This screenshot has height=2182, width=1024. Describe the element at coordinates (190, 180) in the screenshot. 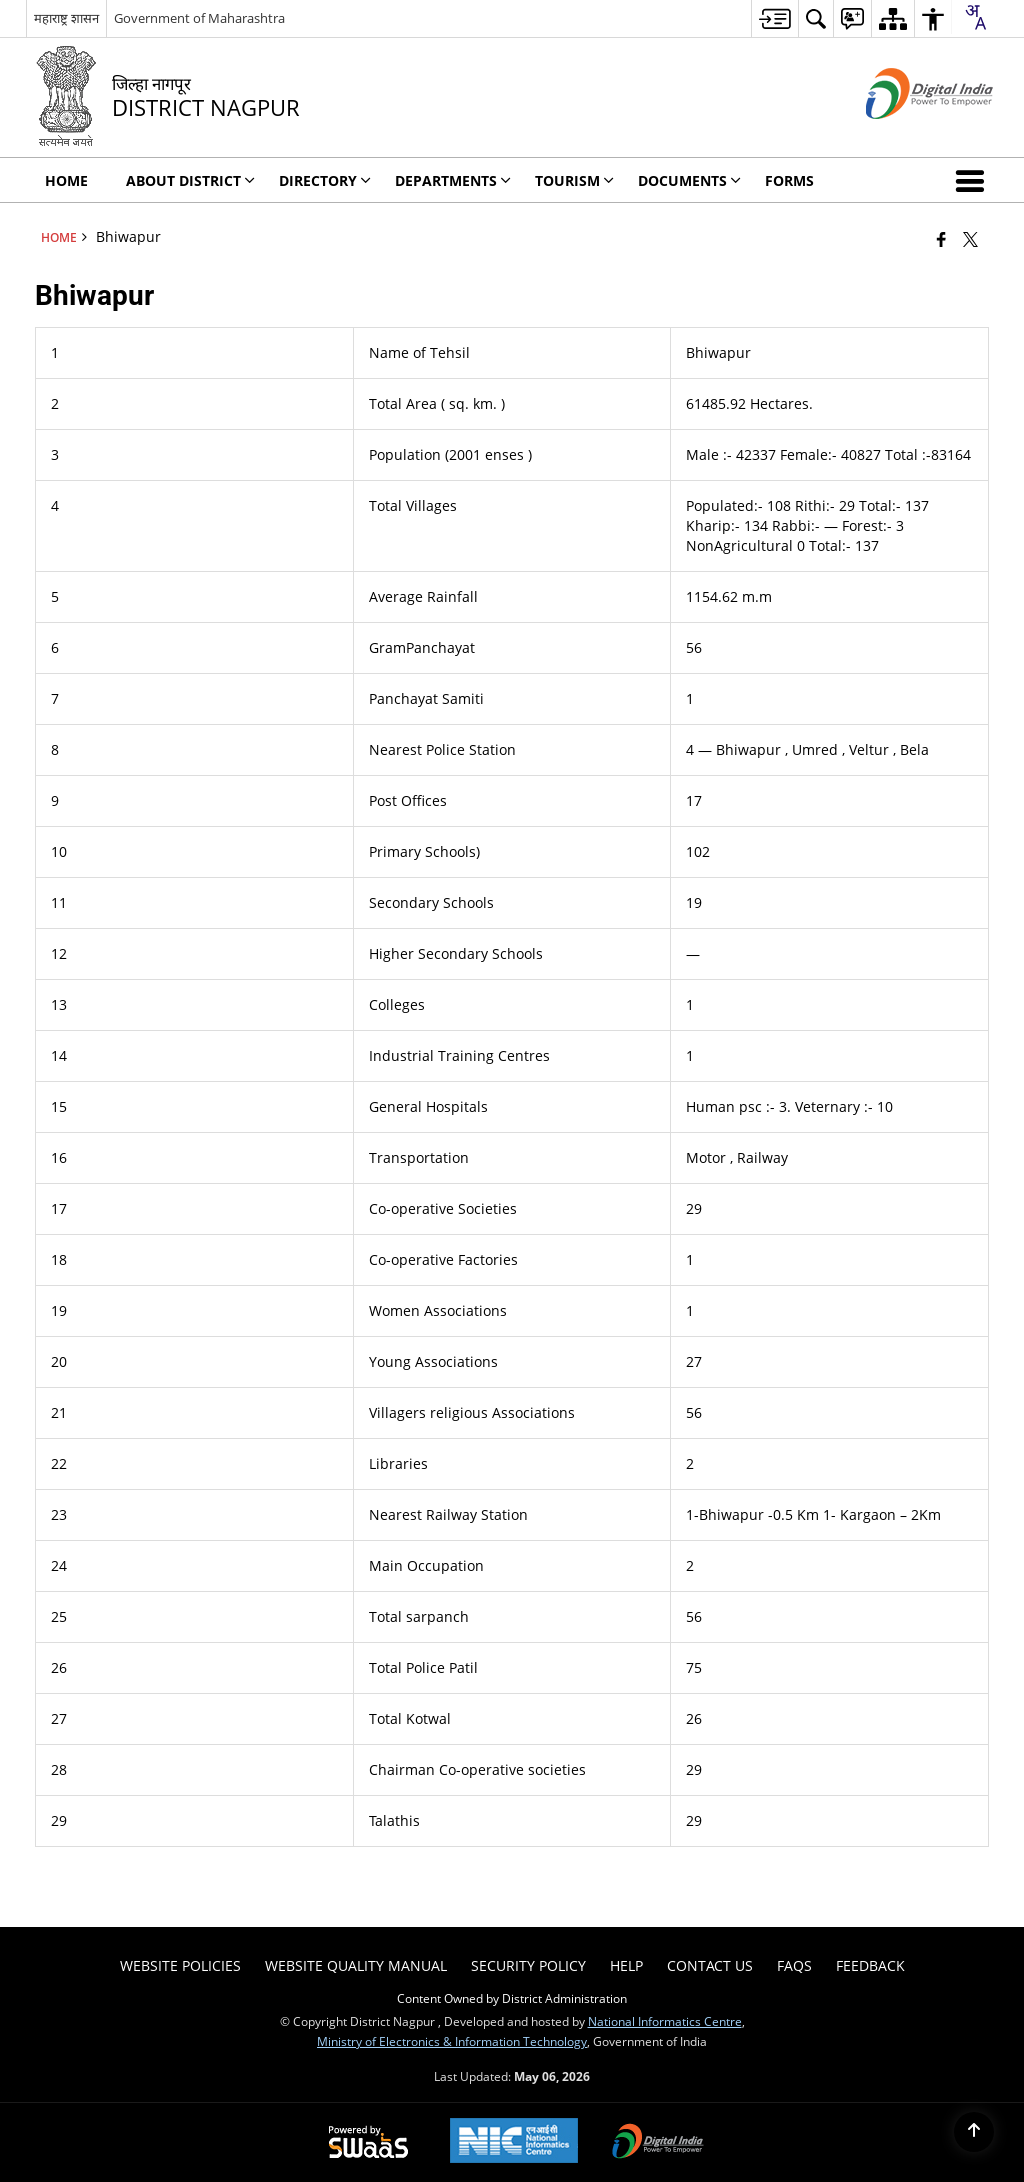

I see `About District [menuitem]` at that location.